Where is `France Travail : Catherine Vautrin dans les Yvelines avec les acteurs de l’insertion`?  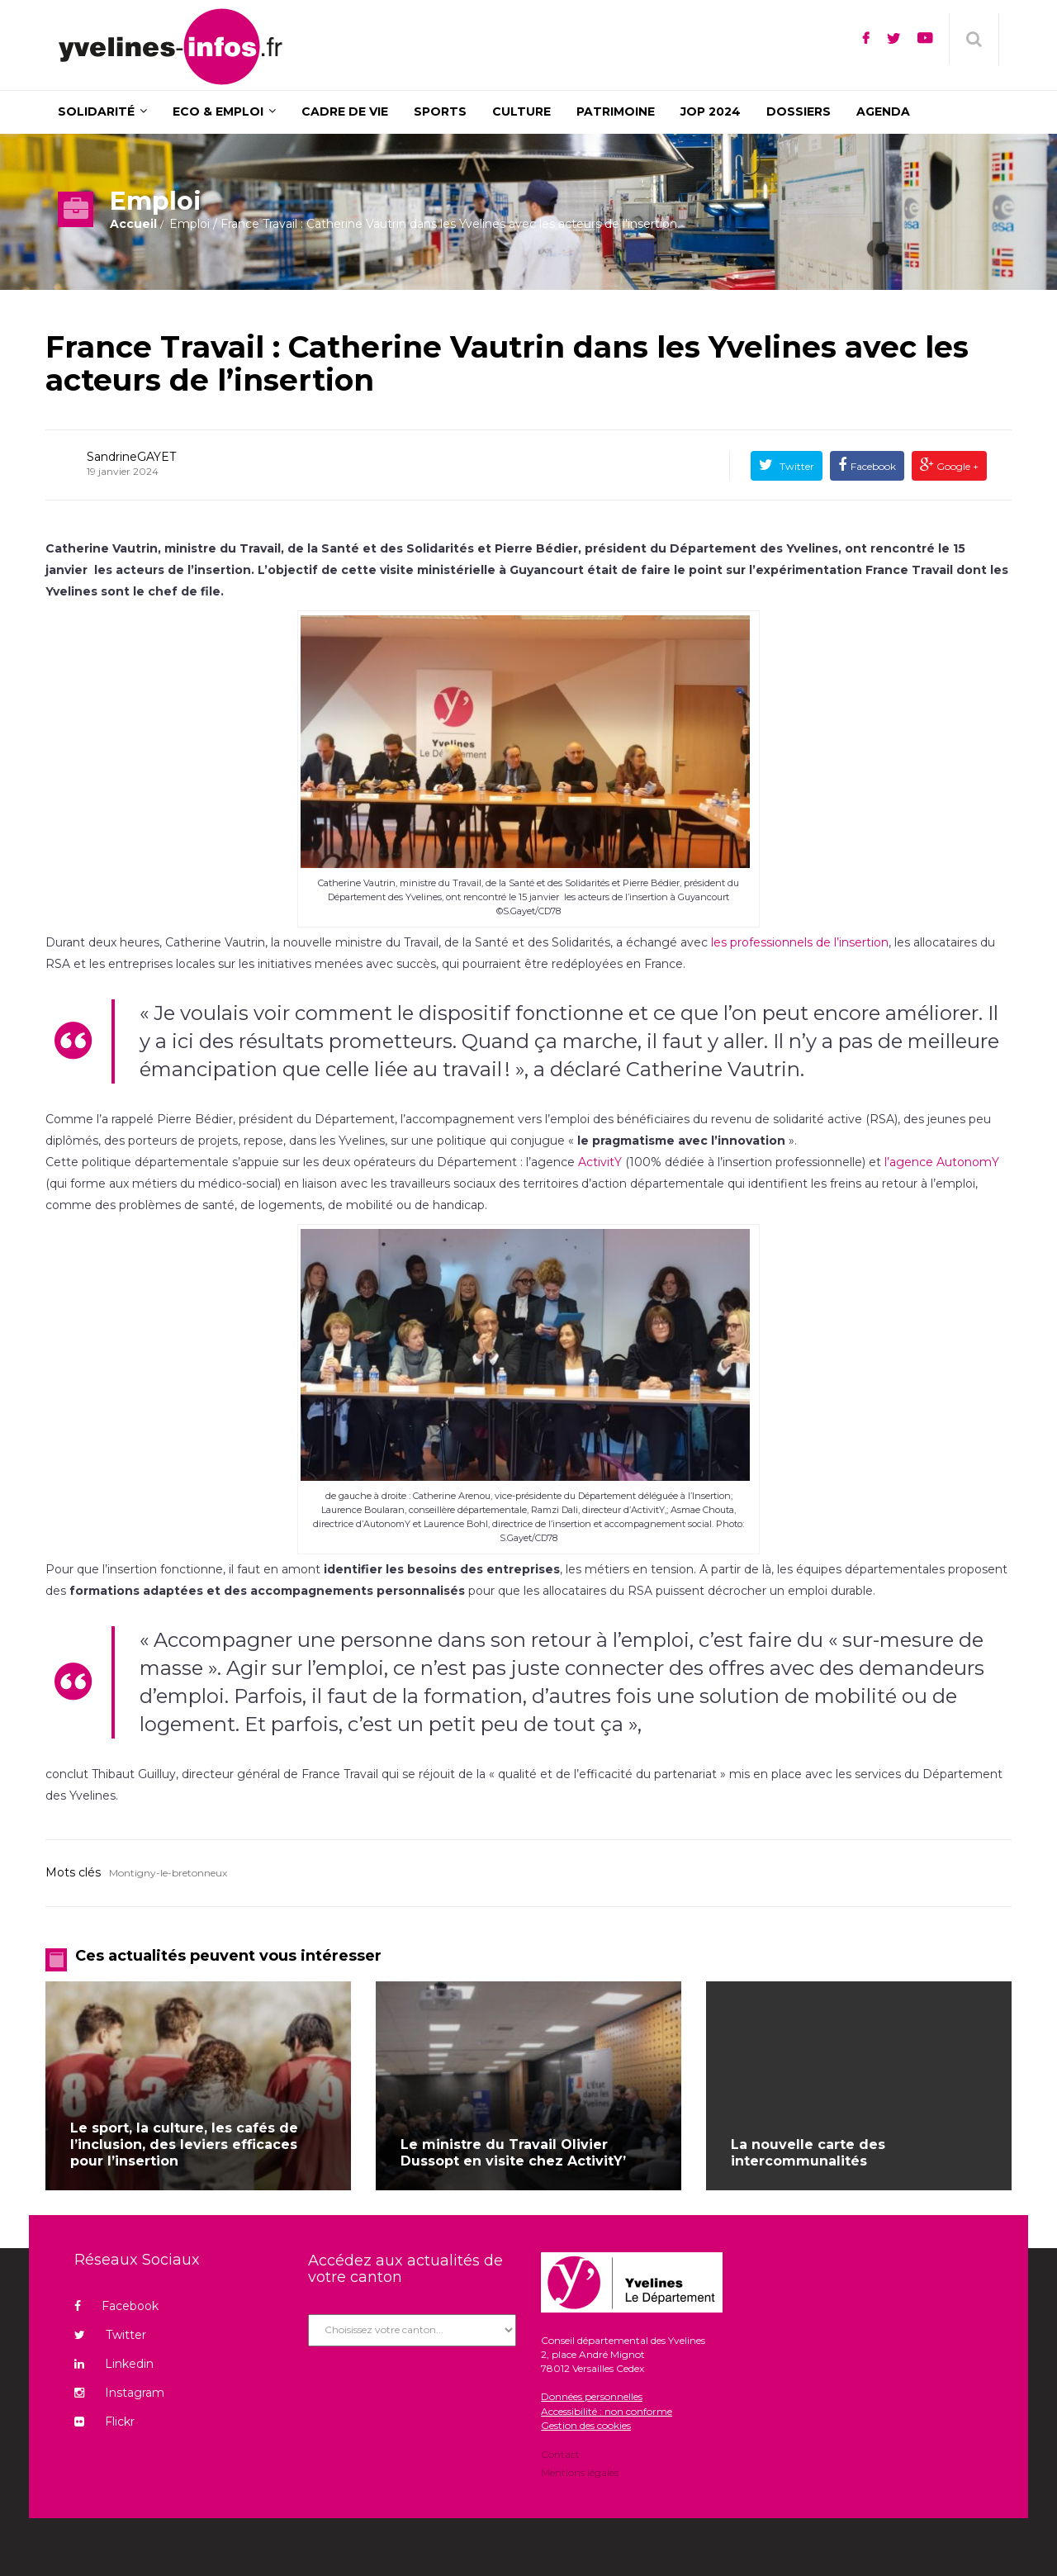
France Travail : Catherine Vautrin dans les Yvelines avec les acteurs de l’insertion is located at coordinates (507, 363).